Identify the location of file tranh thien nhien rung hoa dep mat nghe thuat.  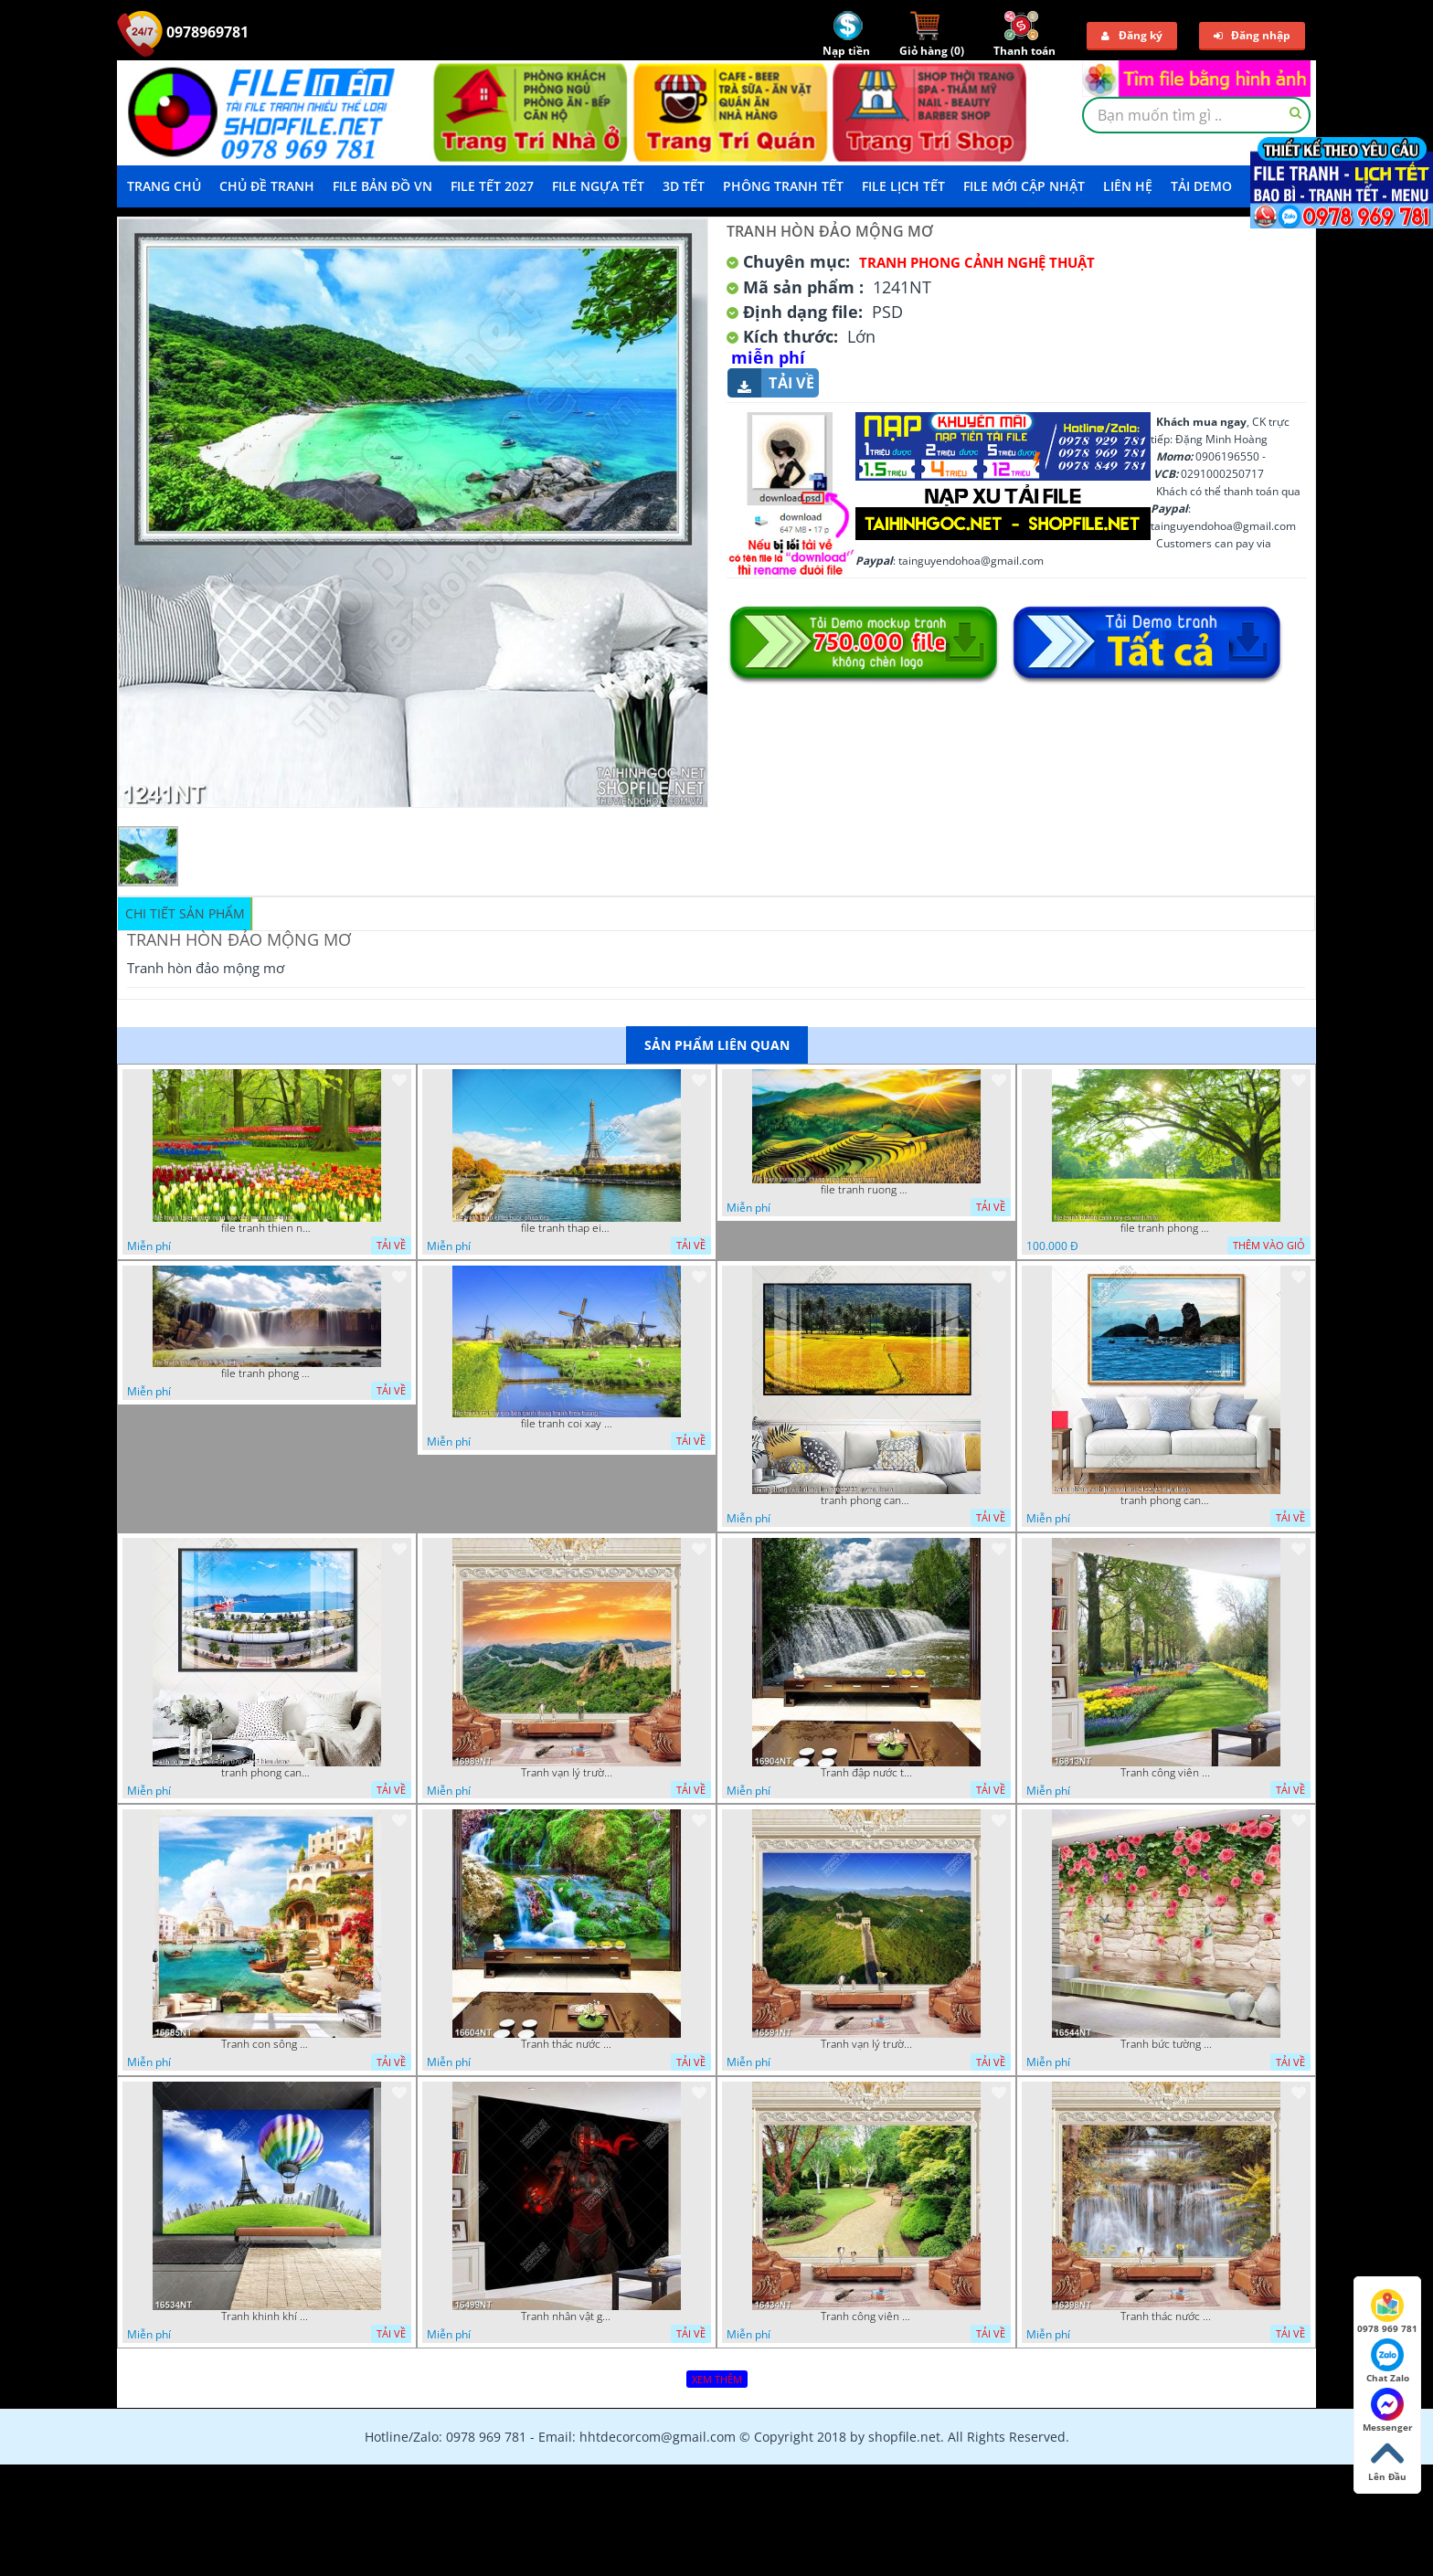
(267, 1228).